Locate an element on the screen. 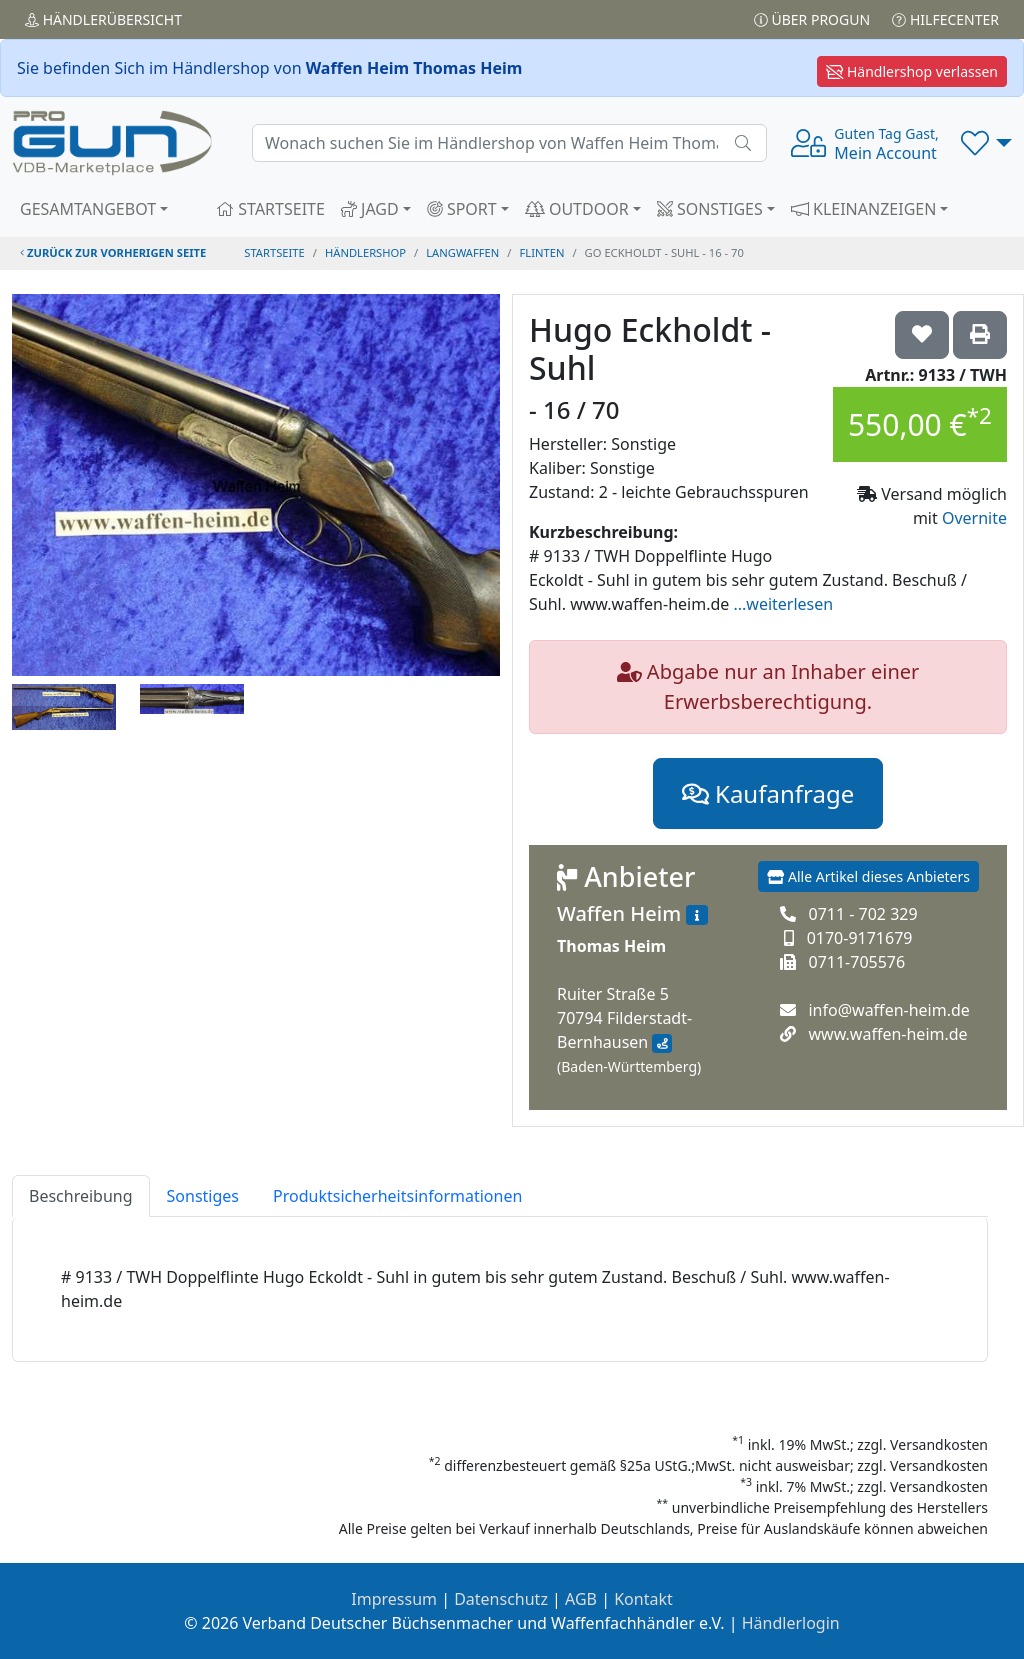 The image size is (1024, 1659). Alle Artikel dieses Anbieters is located at coordinates (868, 876).